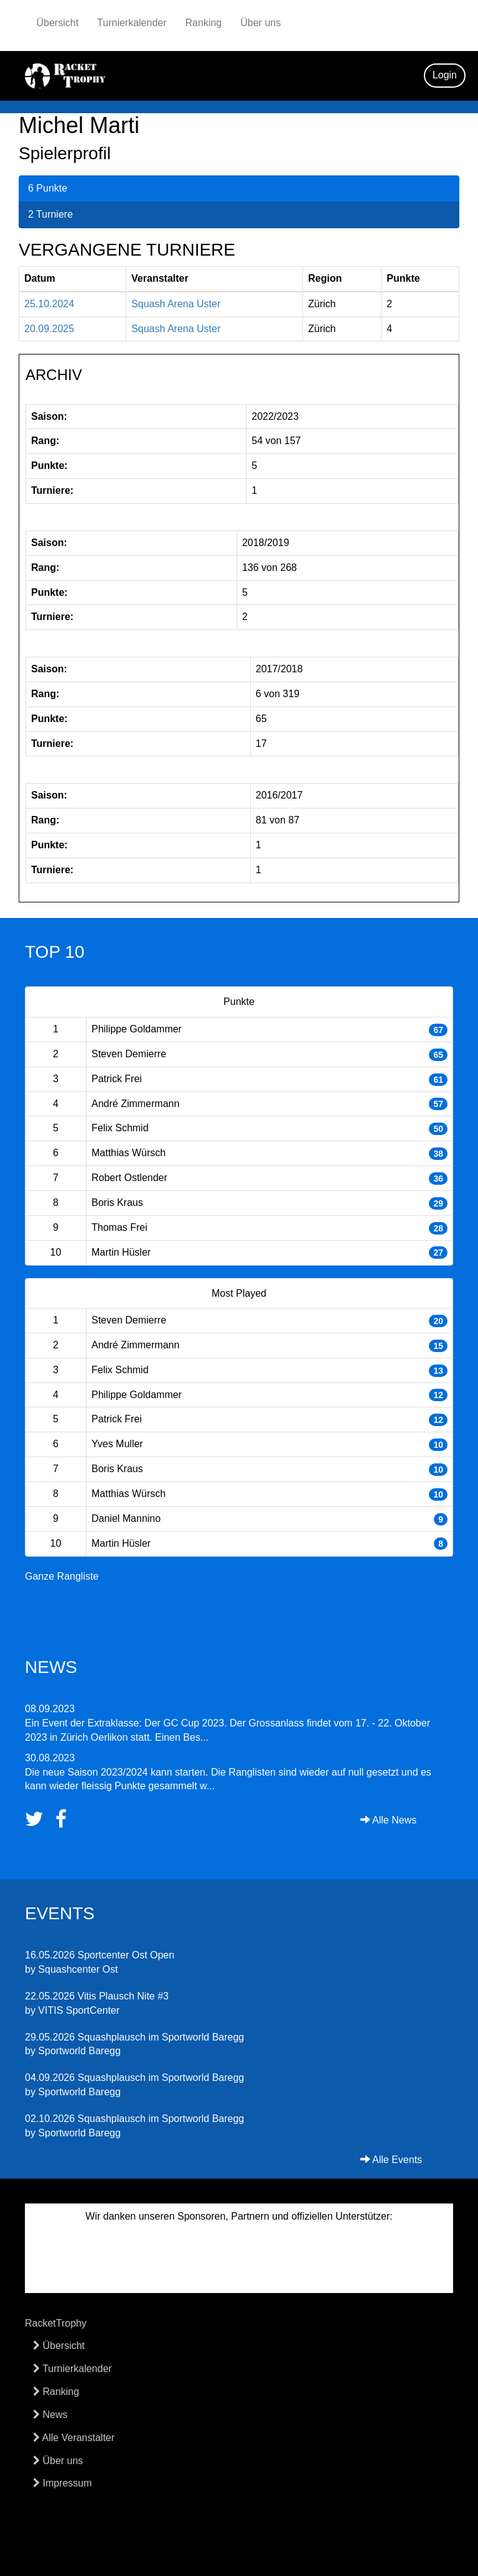  Describe the element at coordinates (131, 22) in the screenshot. I see `Turnierkalender` at that location.